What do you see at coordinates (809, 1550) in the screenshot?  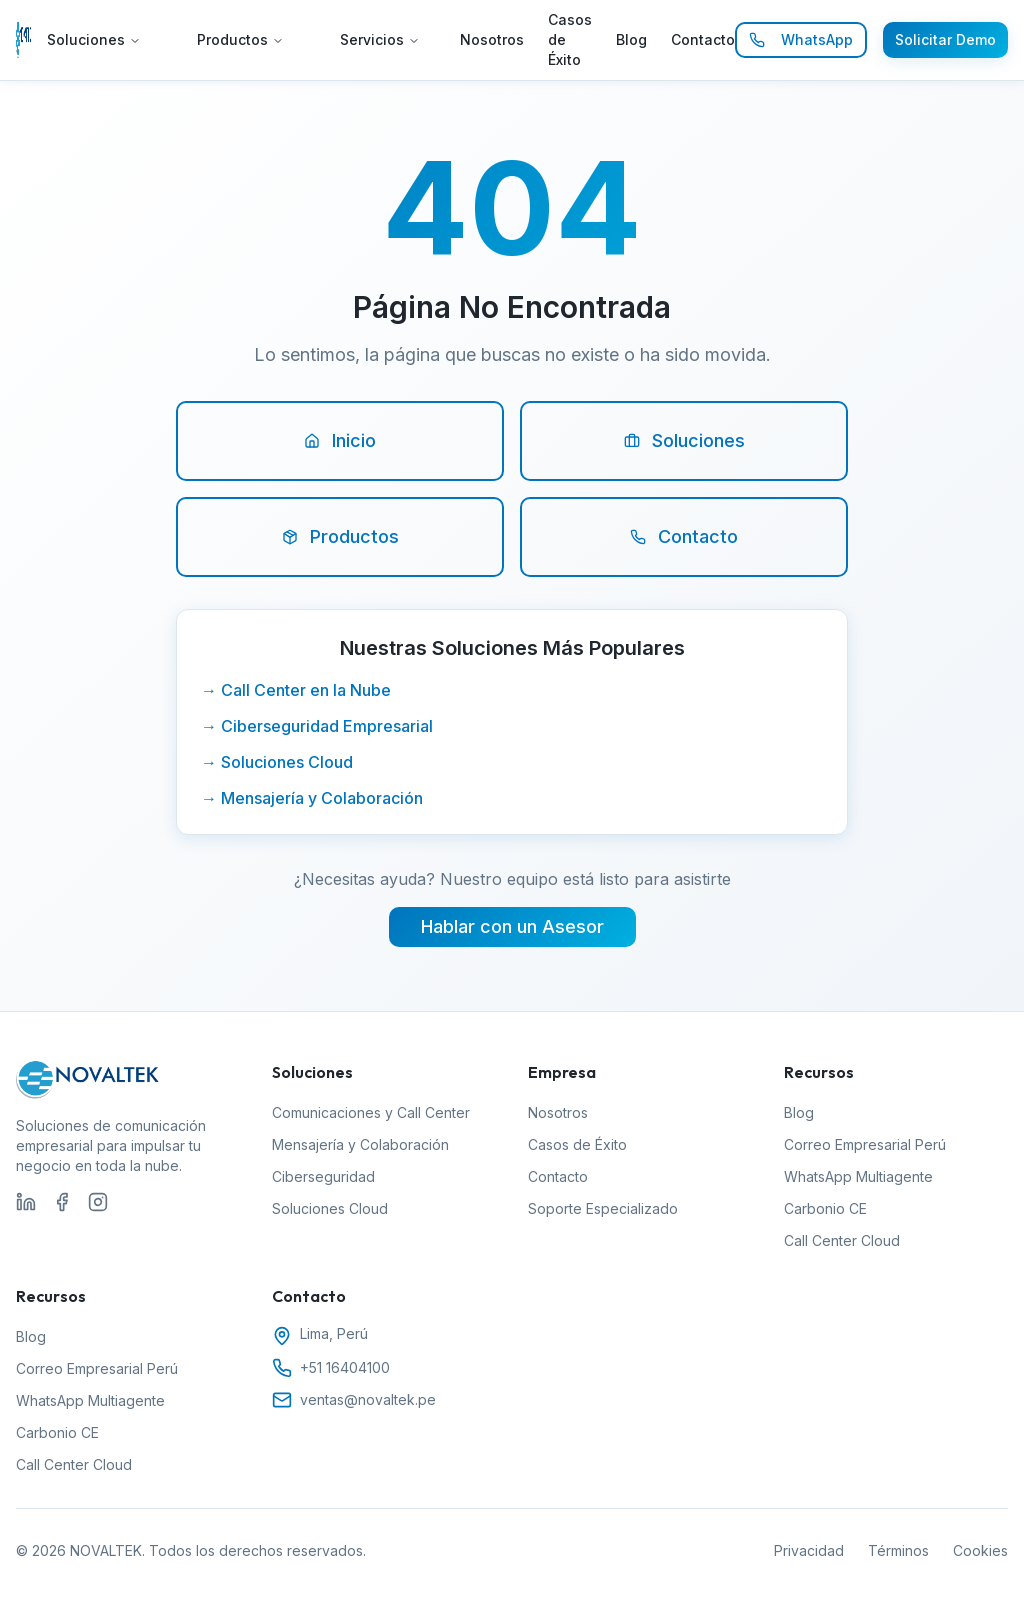 I see `Privacidad` at bounding box center [809, 1550].